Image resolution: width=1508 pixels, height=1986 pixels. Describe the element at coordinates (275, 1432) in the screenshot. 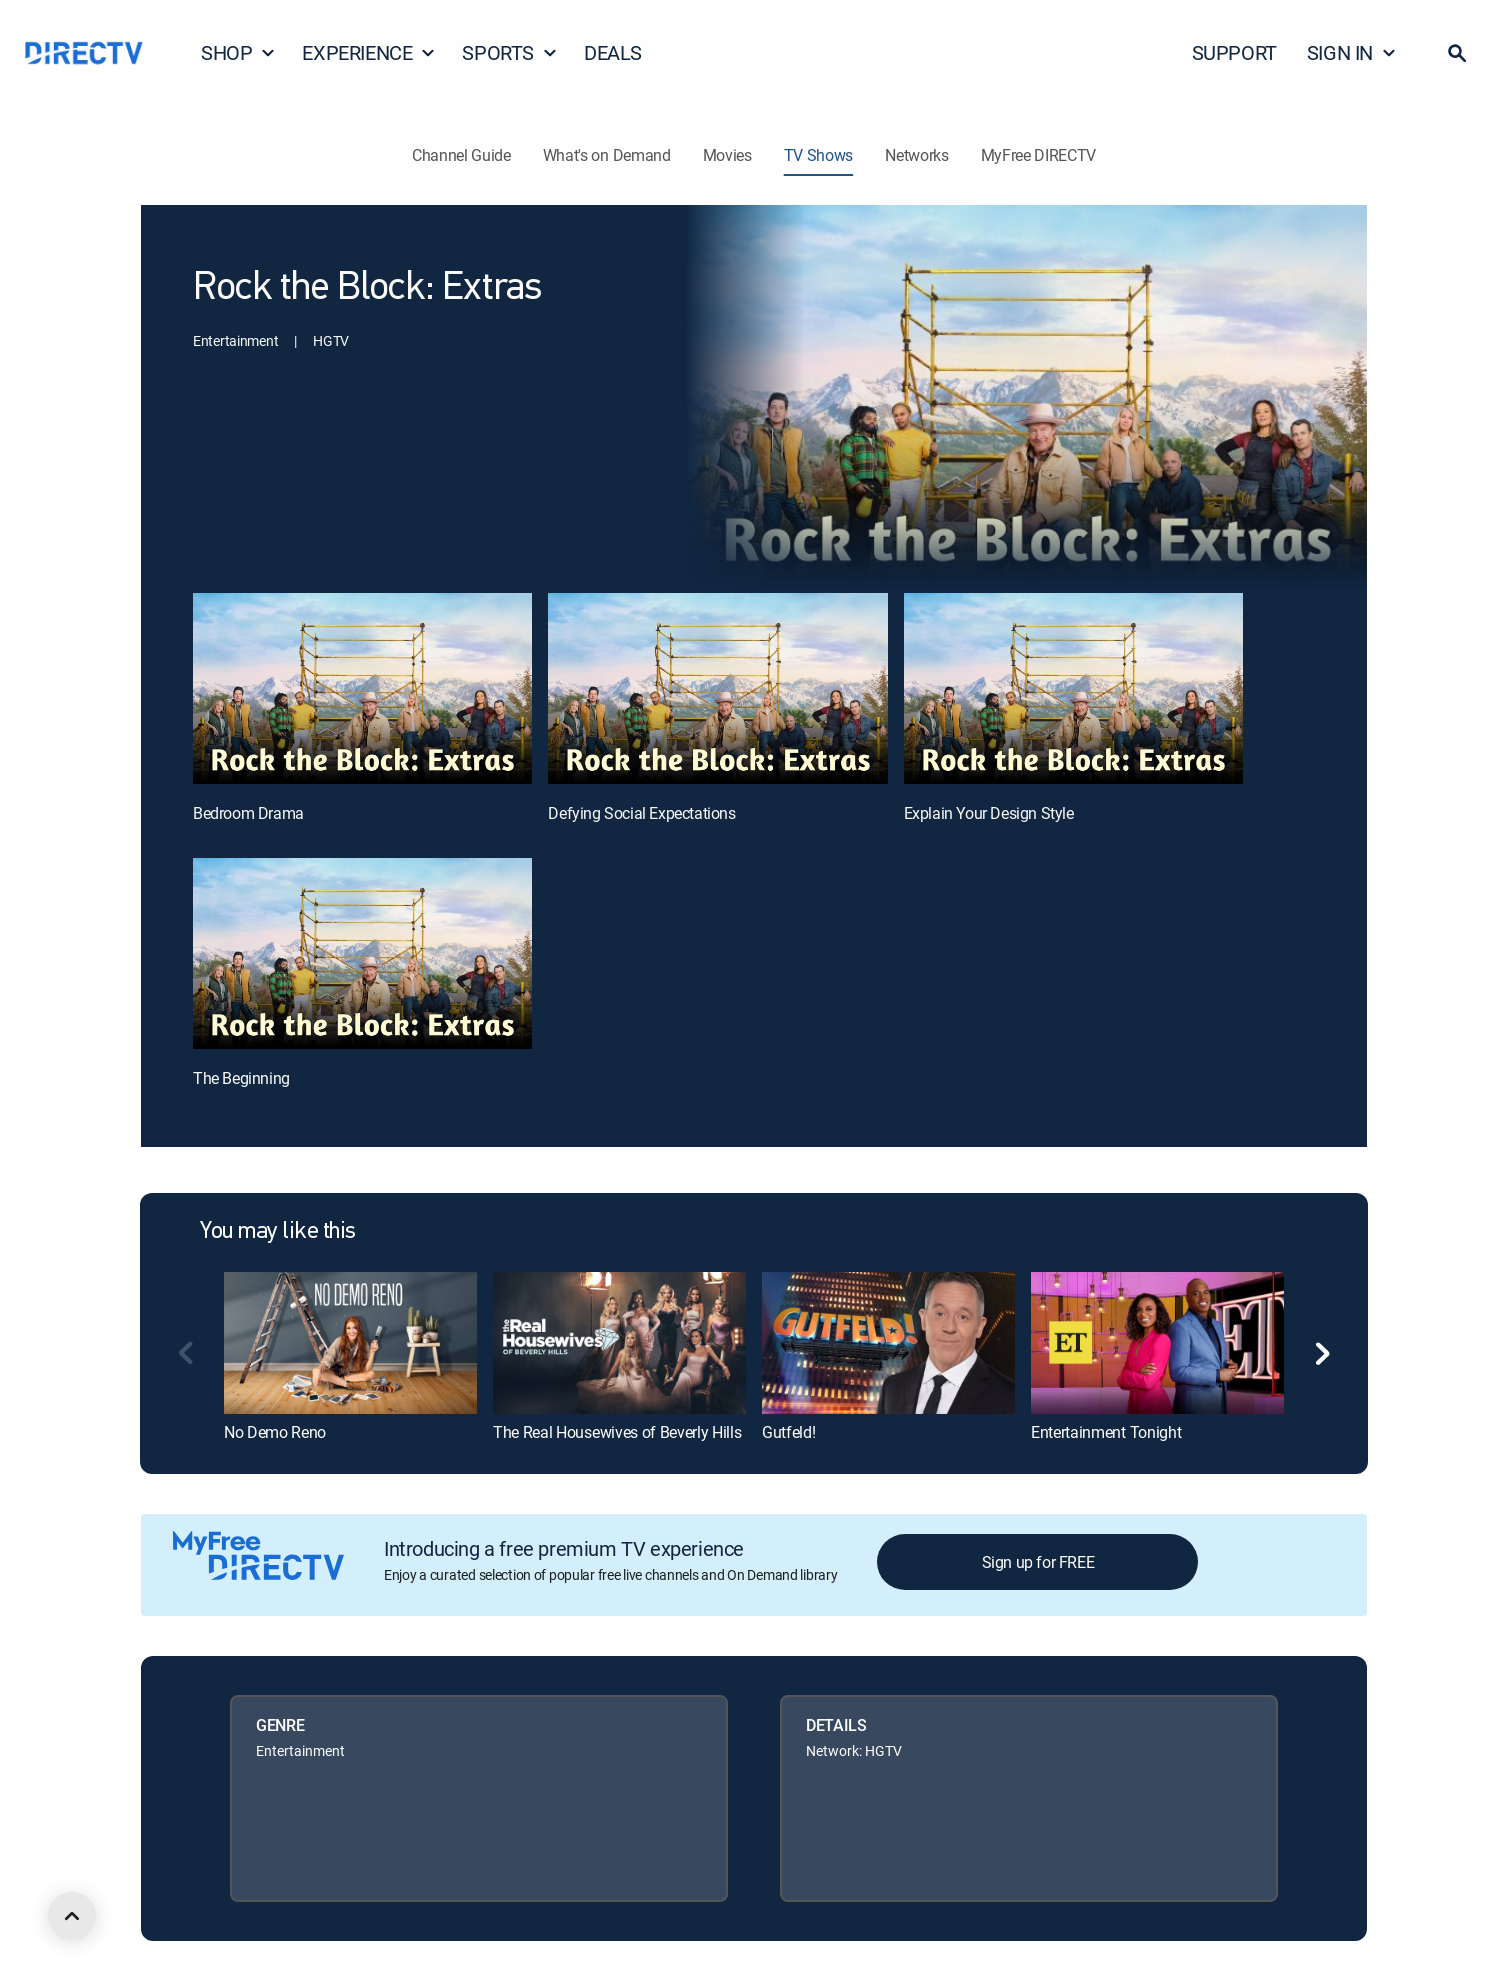

I see `No Demo Reno [link]` at that location.